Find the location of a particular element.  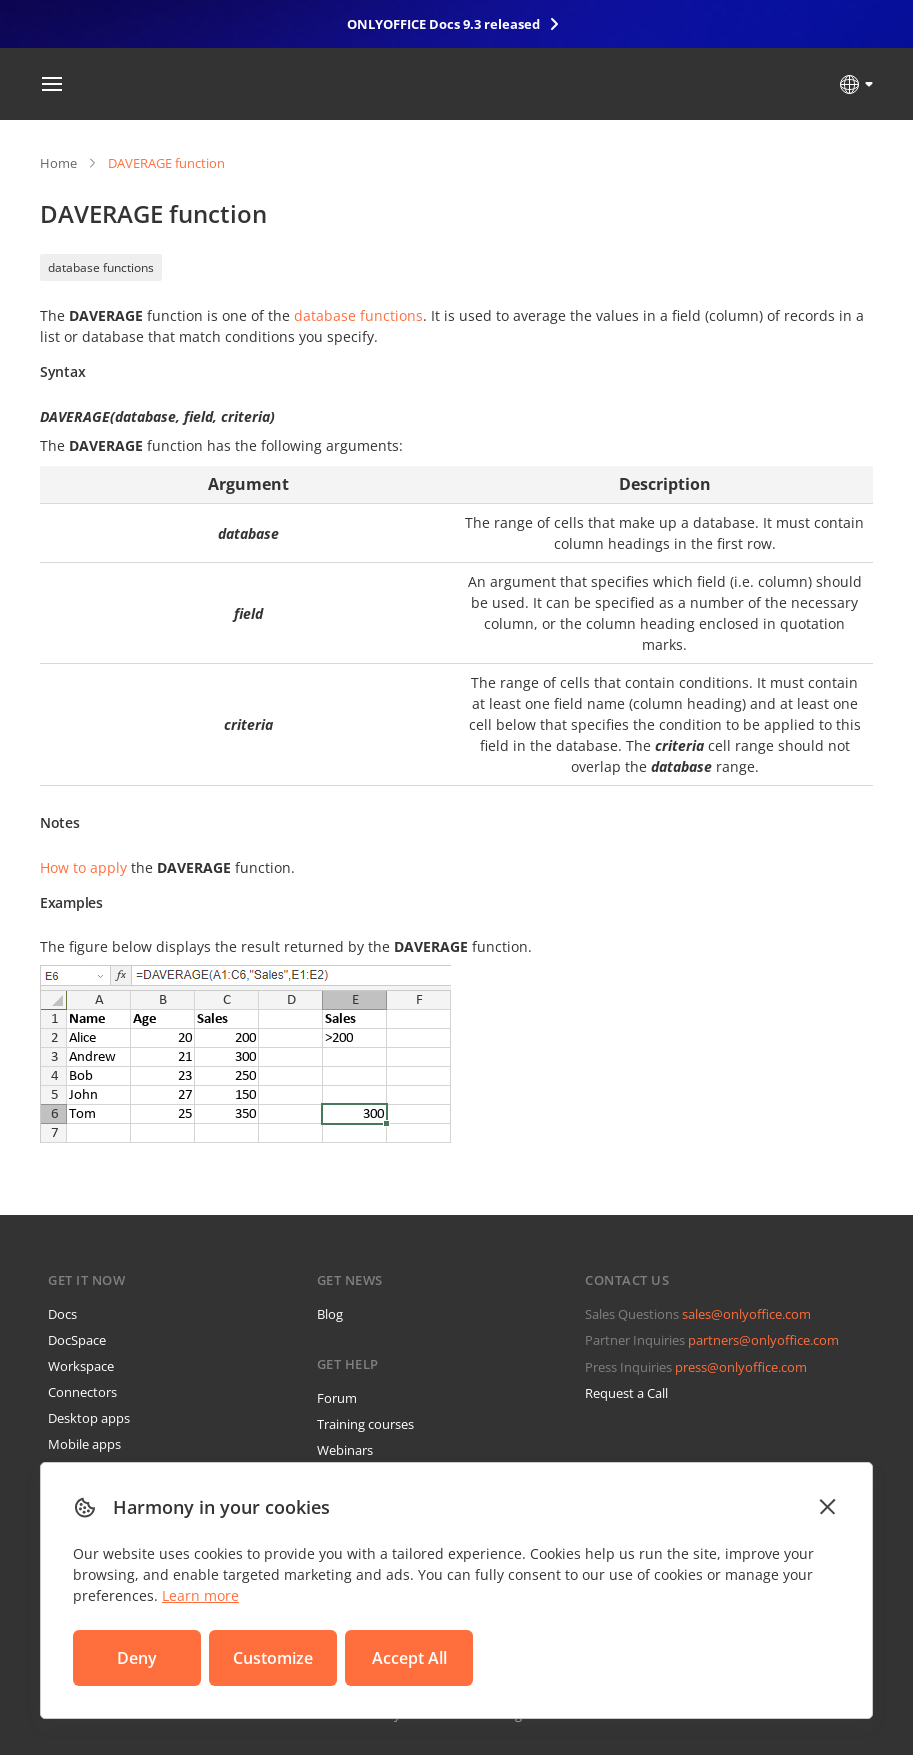

DocSpace is located at coordinates (77, 1340).